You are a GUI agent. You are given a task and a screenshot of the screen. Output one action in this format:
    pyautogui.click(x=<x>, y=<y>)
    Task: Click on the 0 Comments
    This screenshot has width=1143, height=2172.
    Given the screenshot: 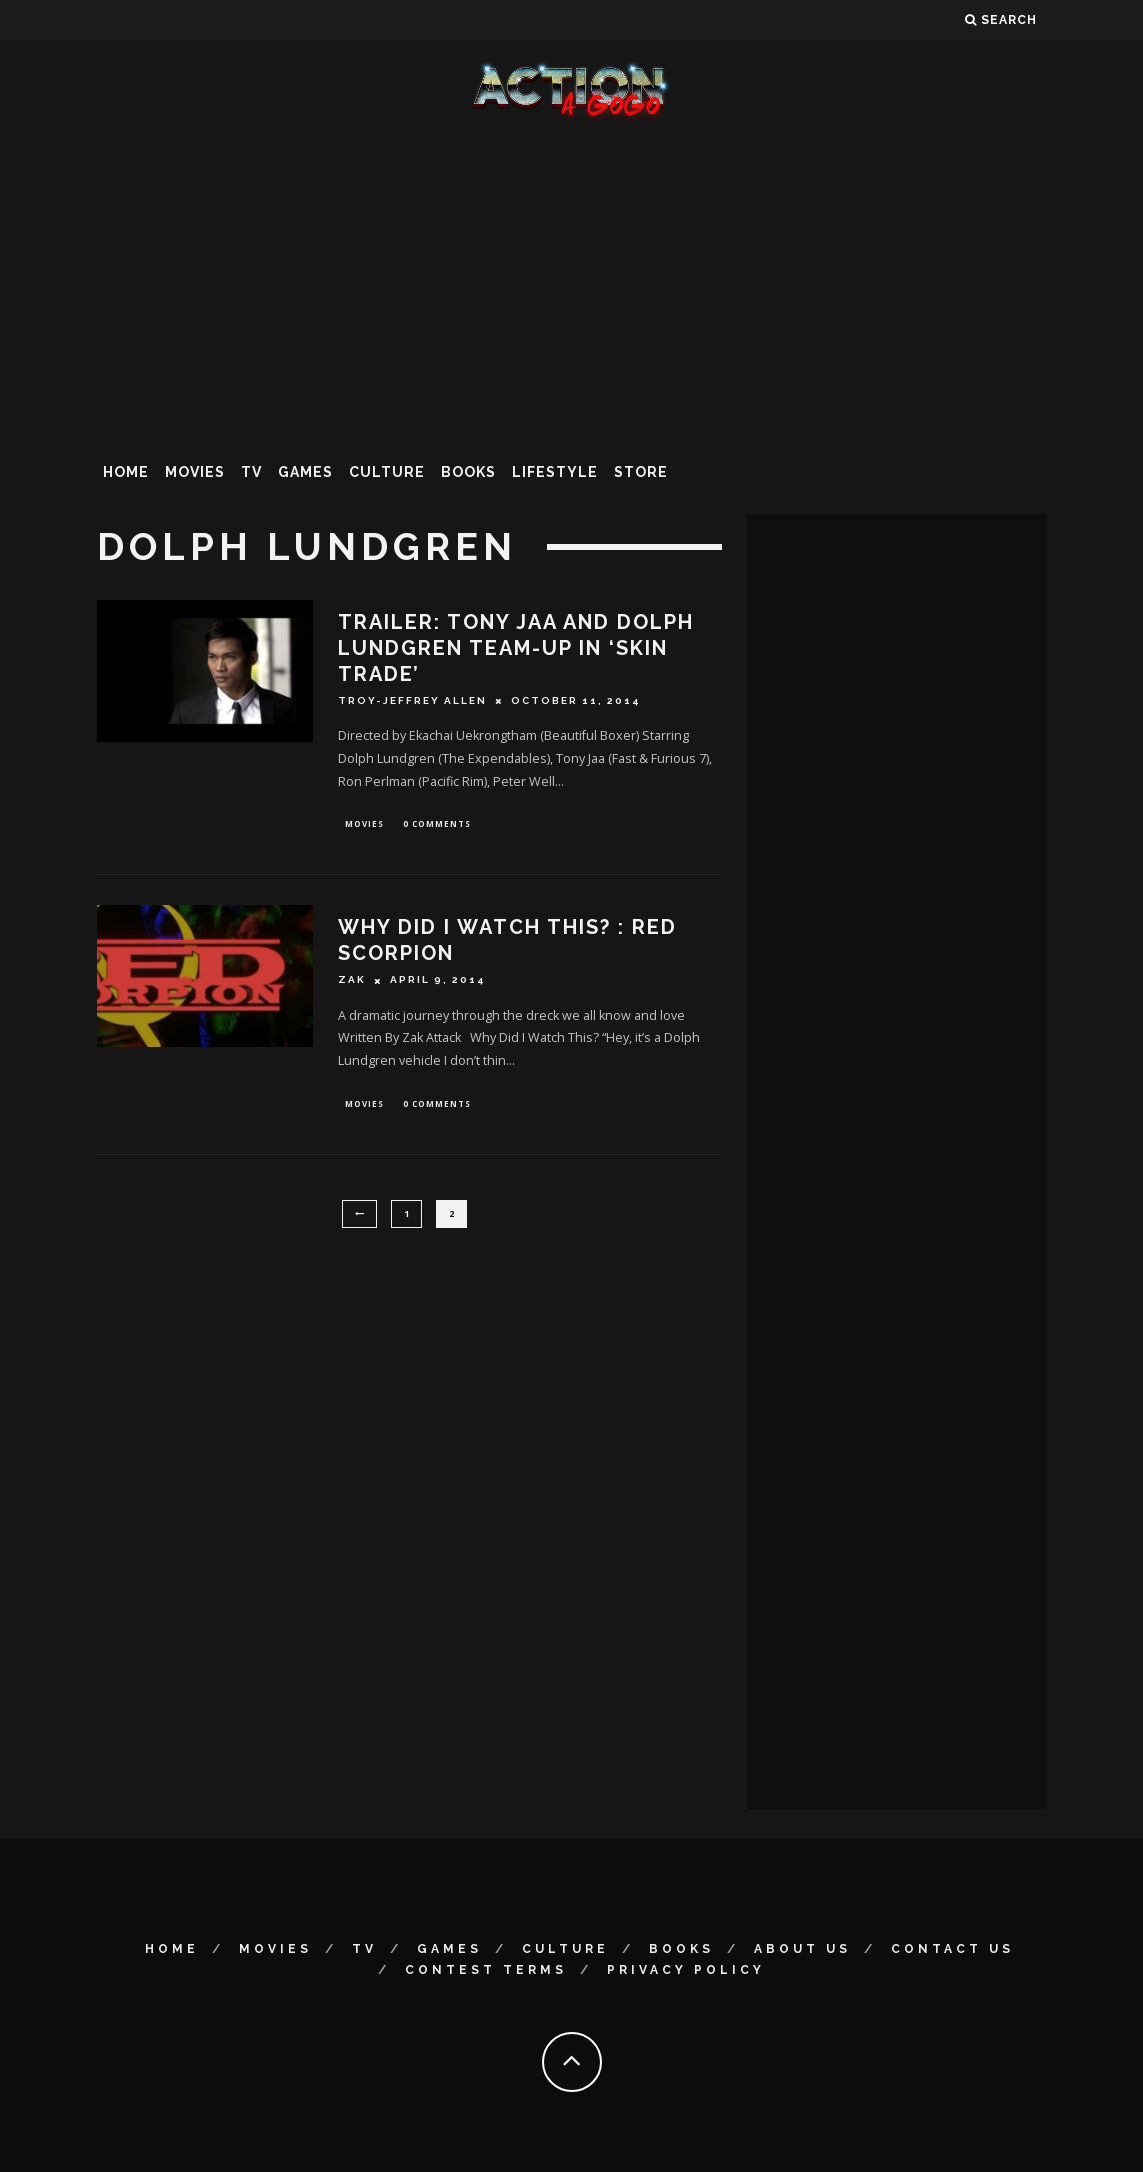 What is the action you would take?
    pyautogui.click(x=437, y=824)
    